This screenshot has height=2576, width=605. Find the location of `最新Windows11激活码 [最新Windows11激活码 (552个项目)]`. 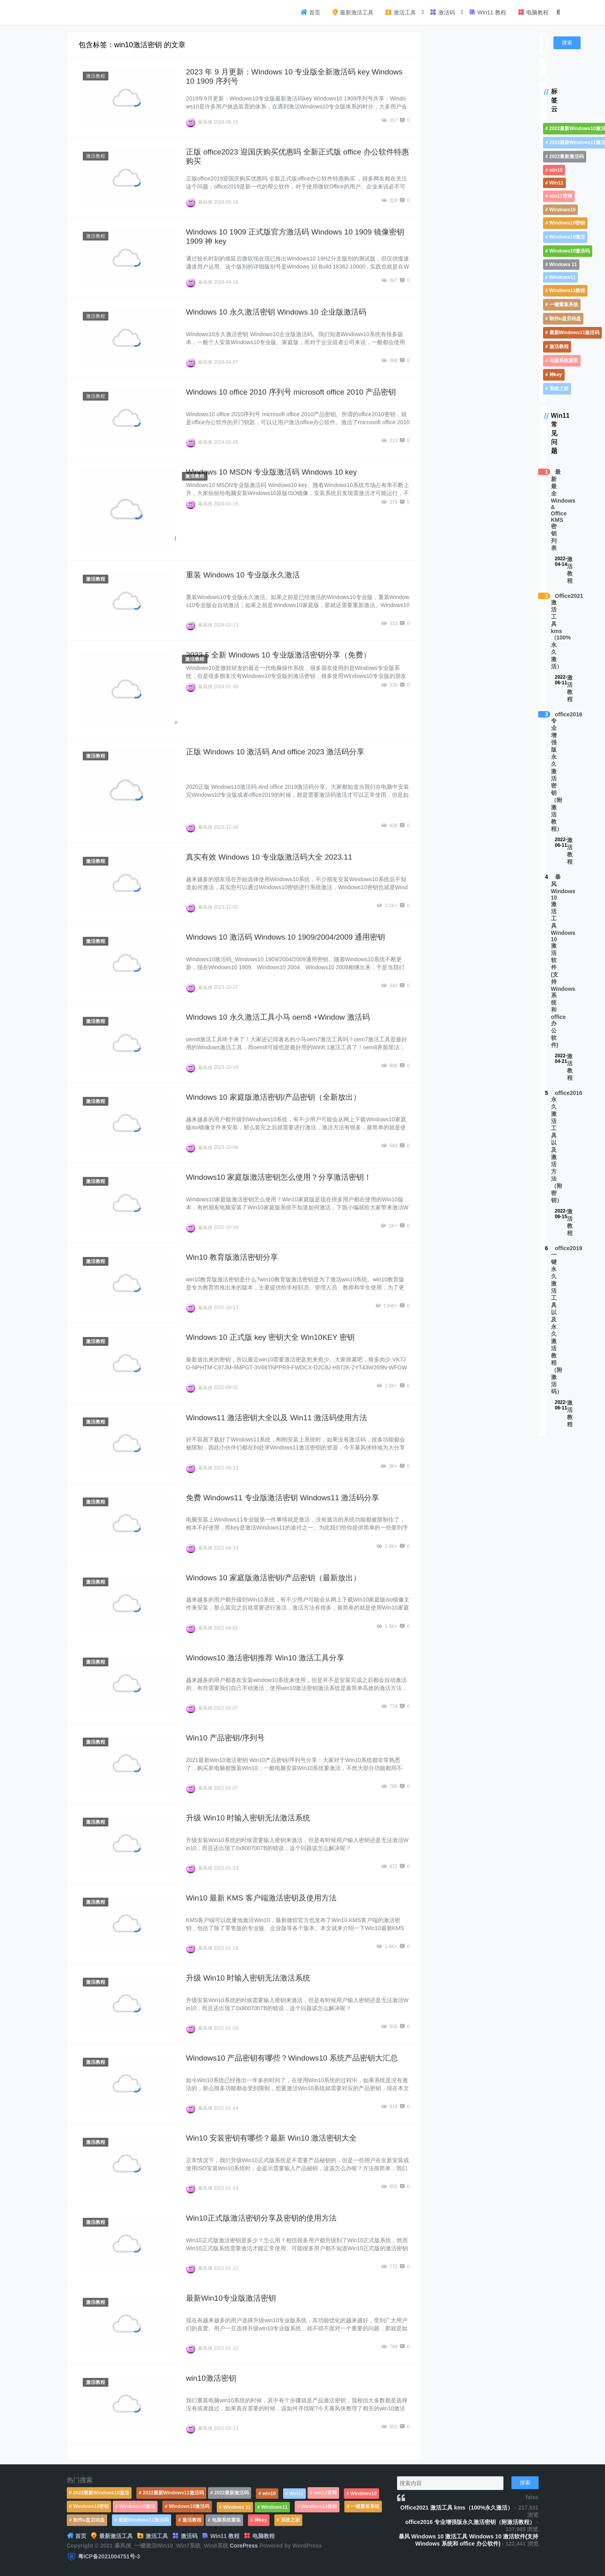

最新Windows11激活码 [最新Windows11激活码 (552个项目)] is located at coordinates (574, 332).